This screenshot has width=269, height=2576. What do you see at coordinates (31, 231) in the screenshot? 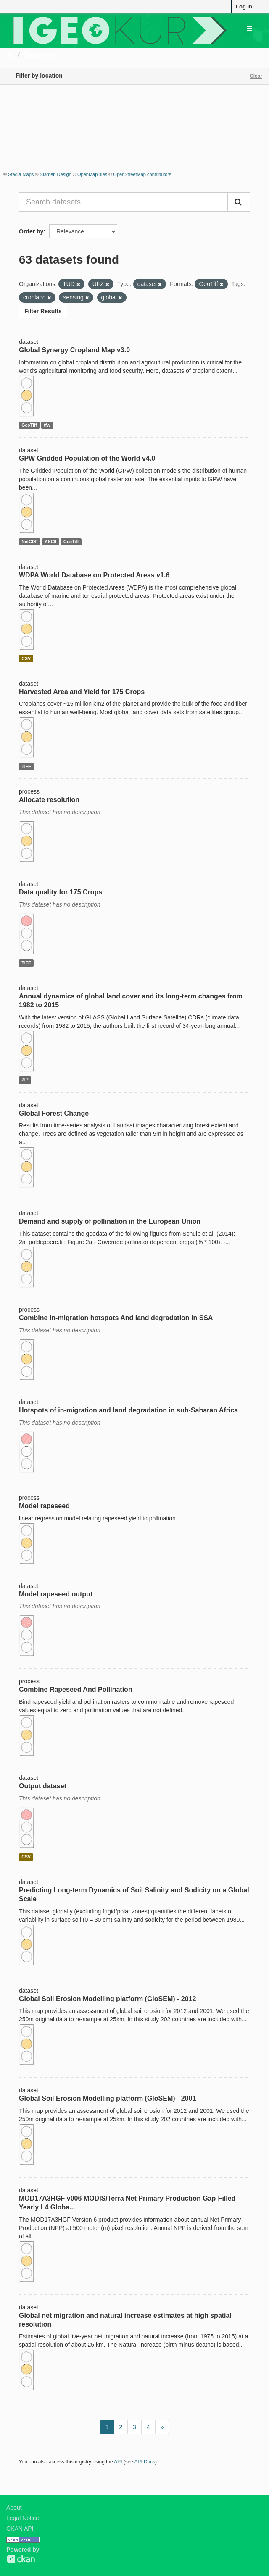
I see `Order by` at bounding box center [31, 231].